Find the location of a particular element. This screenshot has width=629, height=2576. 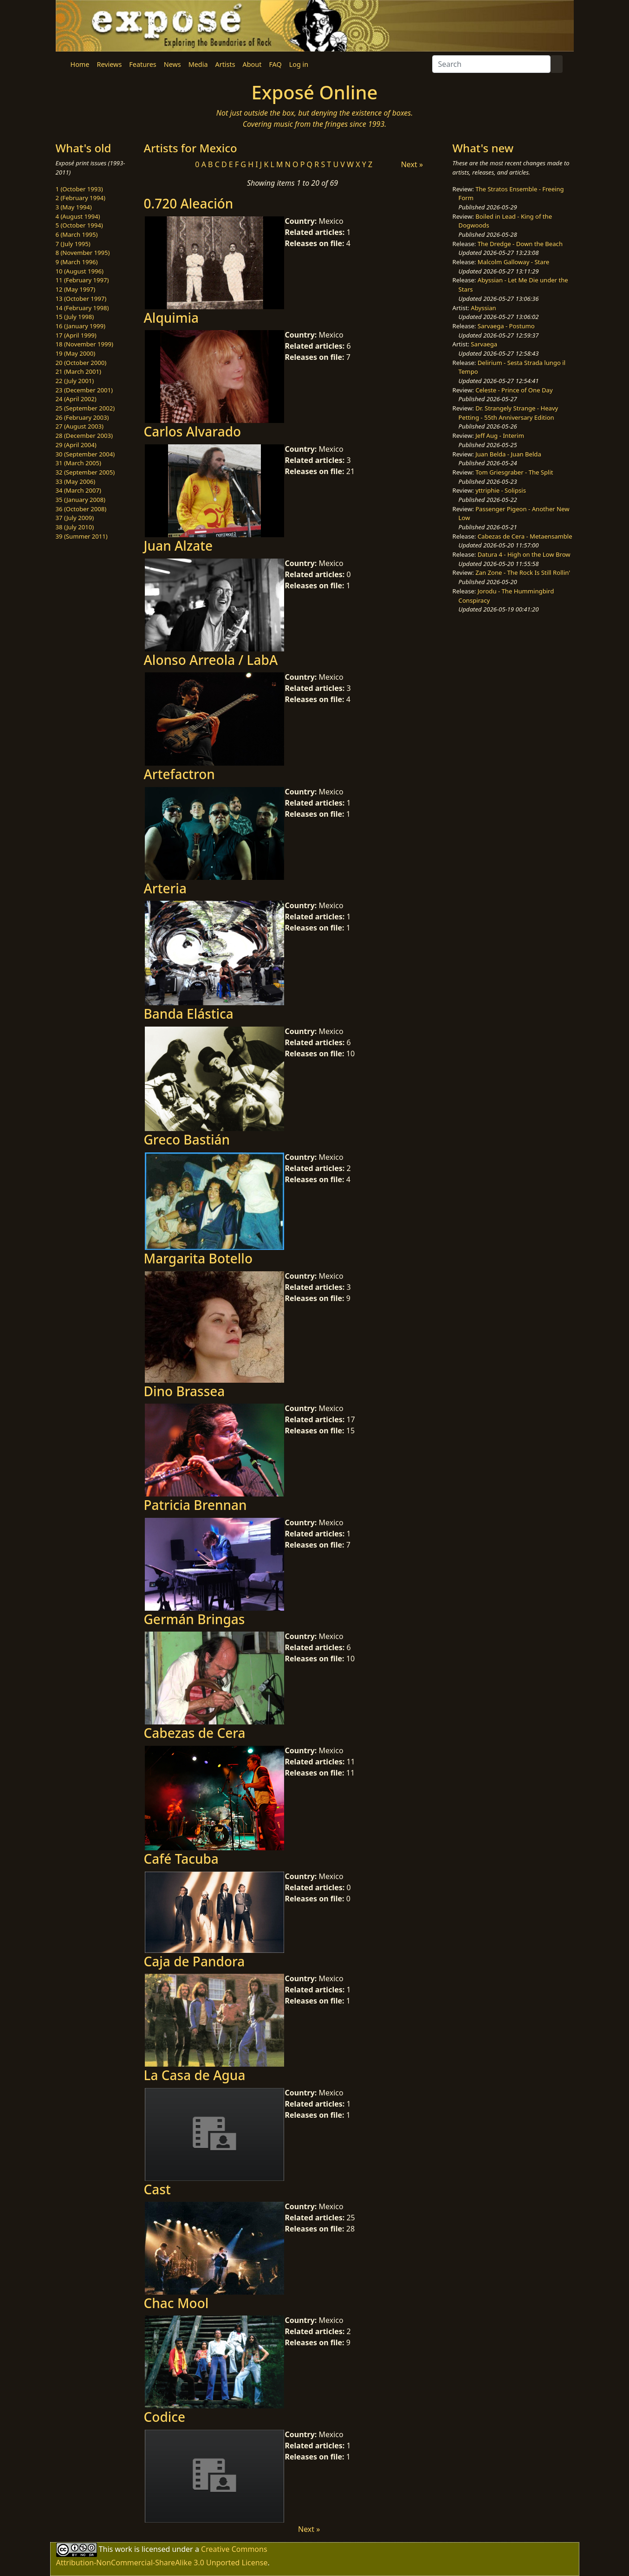

3 (May 1994) is located at coordinates (74, 207).